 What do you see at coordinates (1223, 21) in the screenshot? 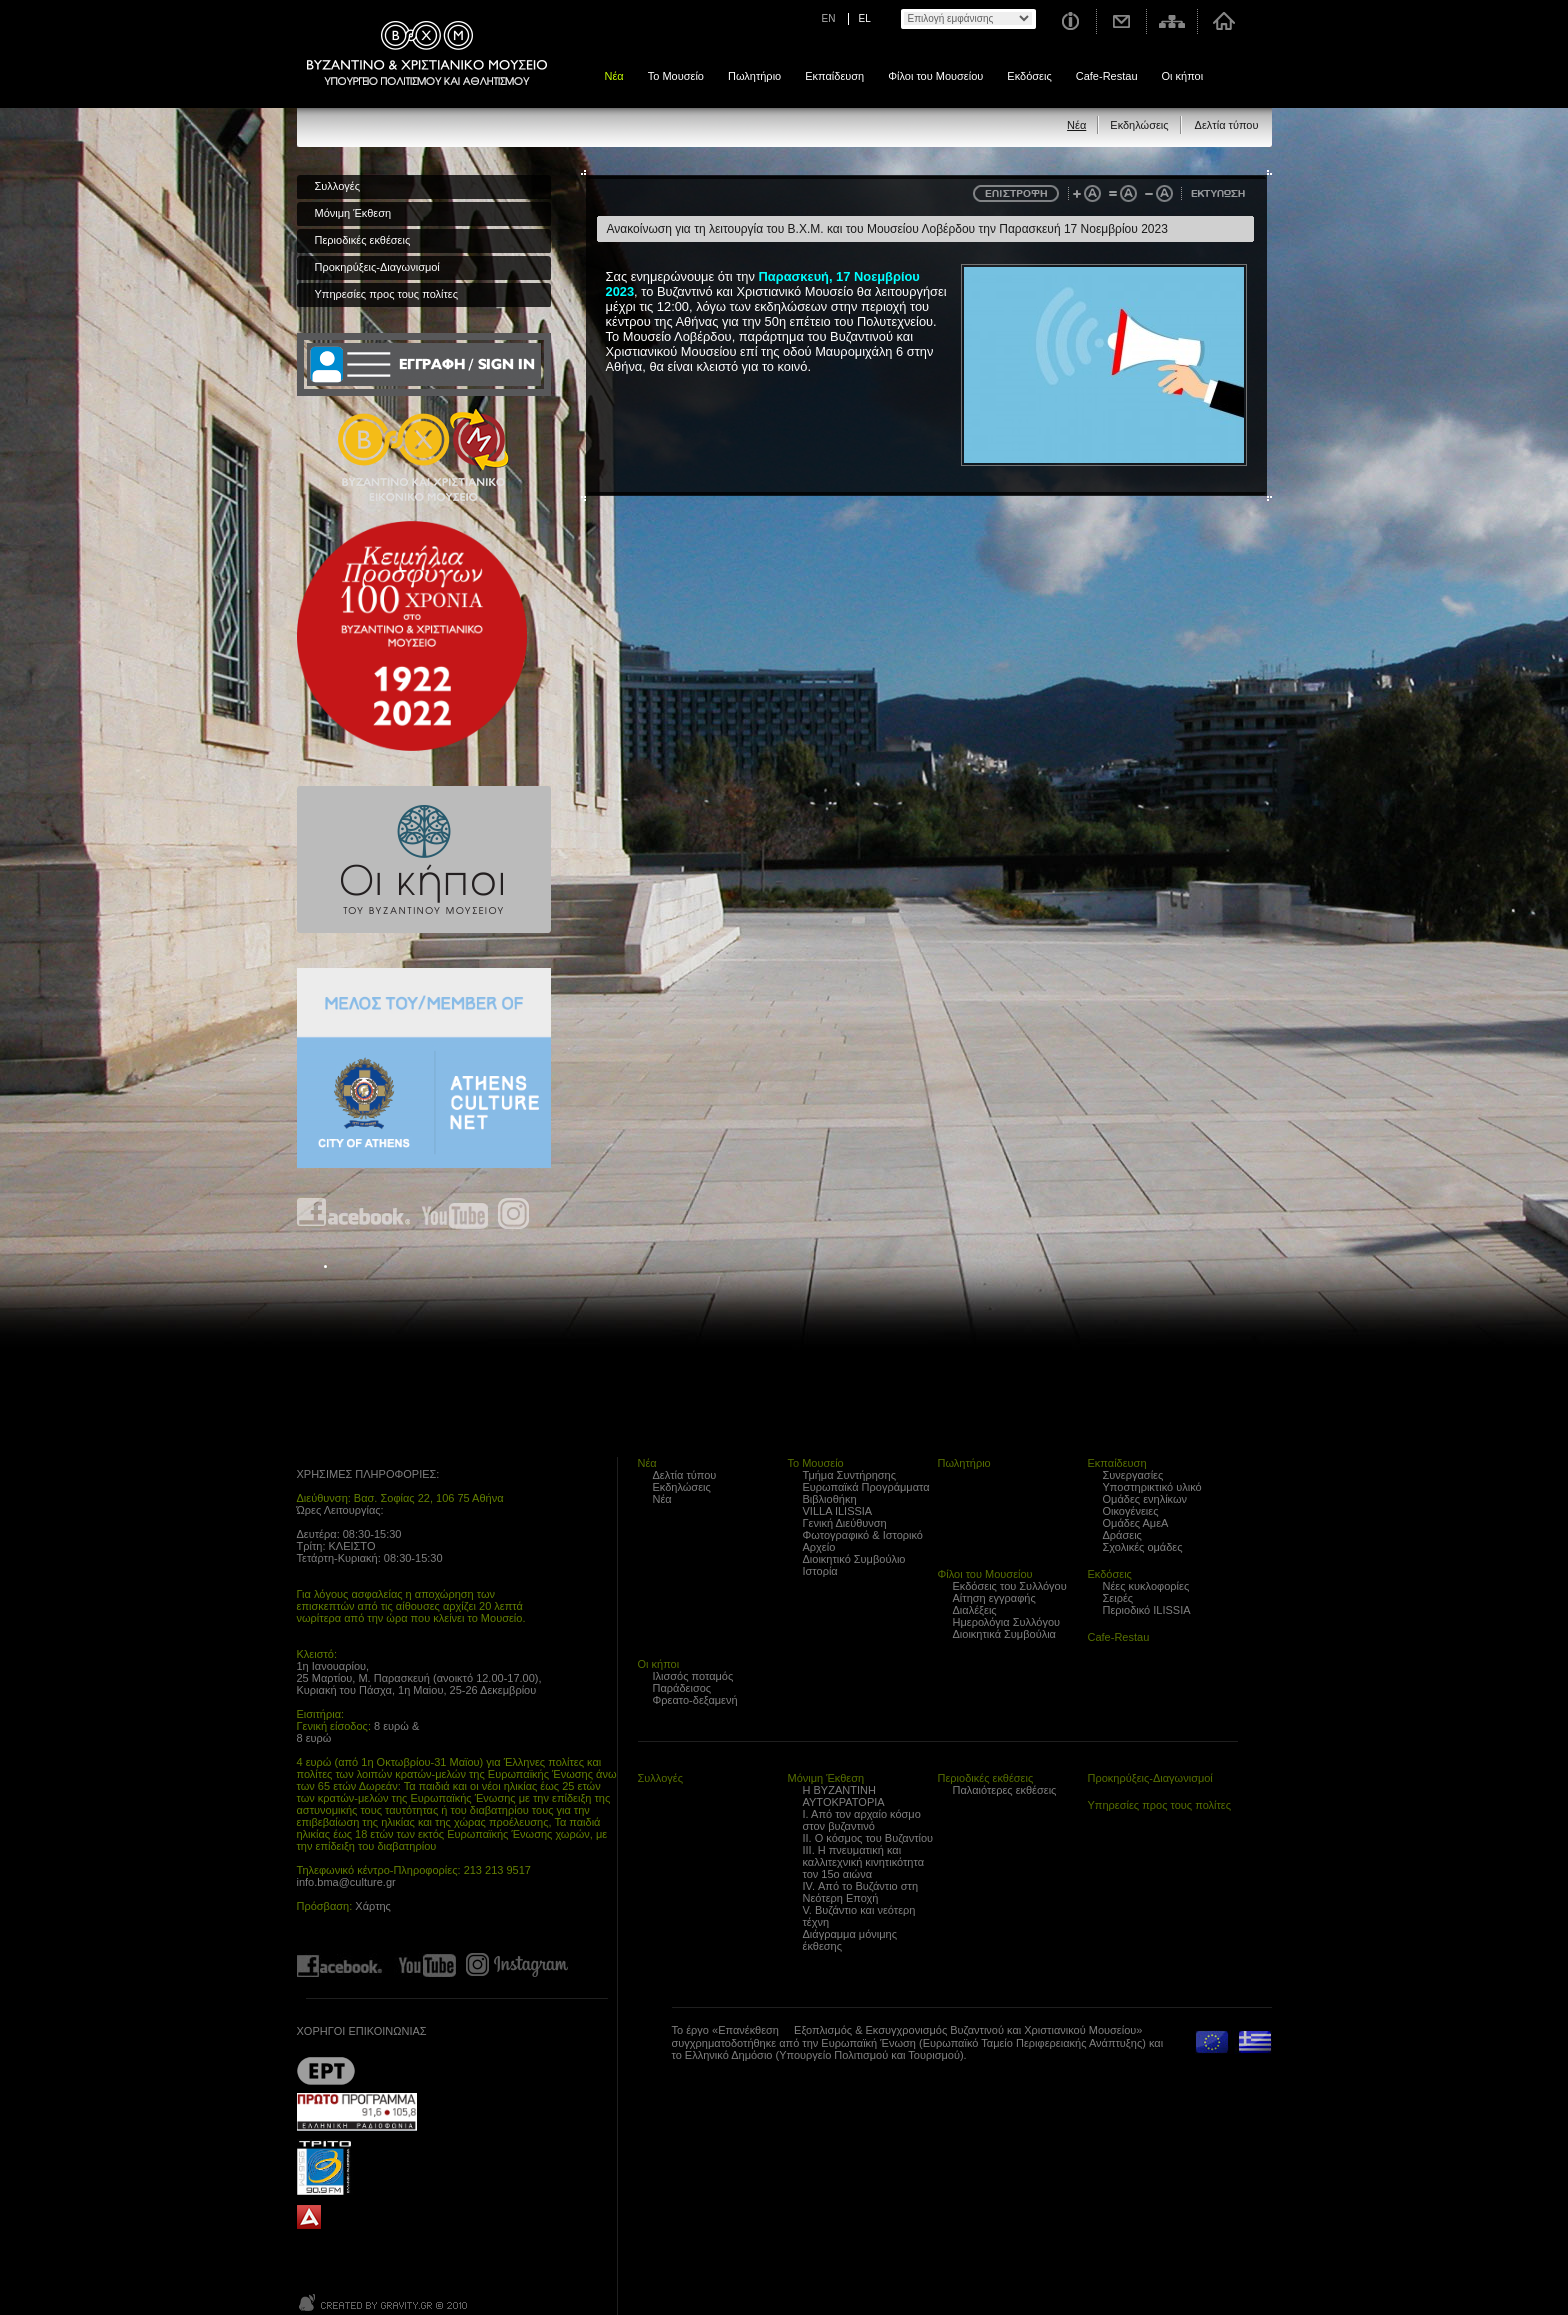
I see `Αρχική σελίδα` at bounding box center [1223, 21].